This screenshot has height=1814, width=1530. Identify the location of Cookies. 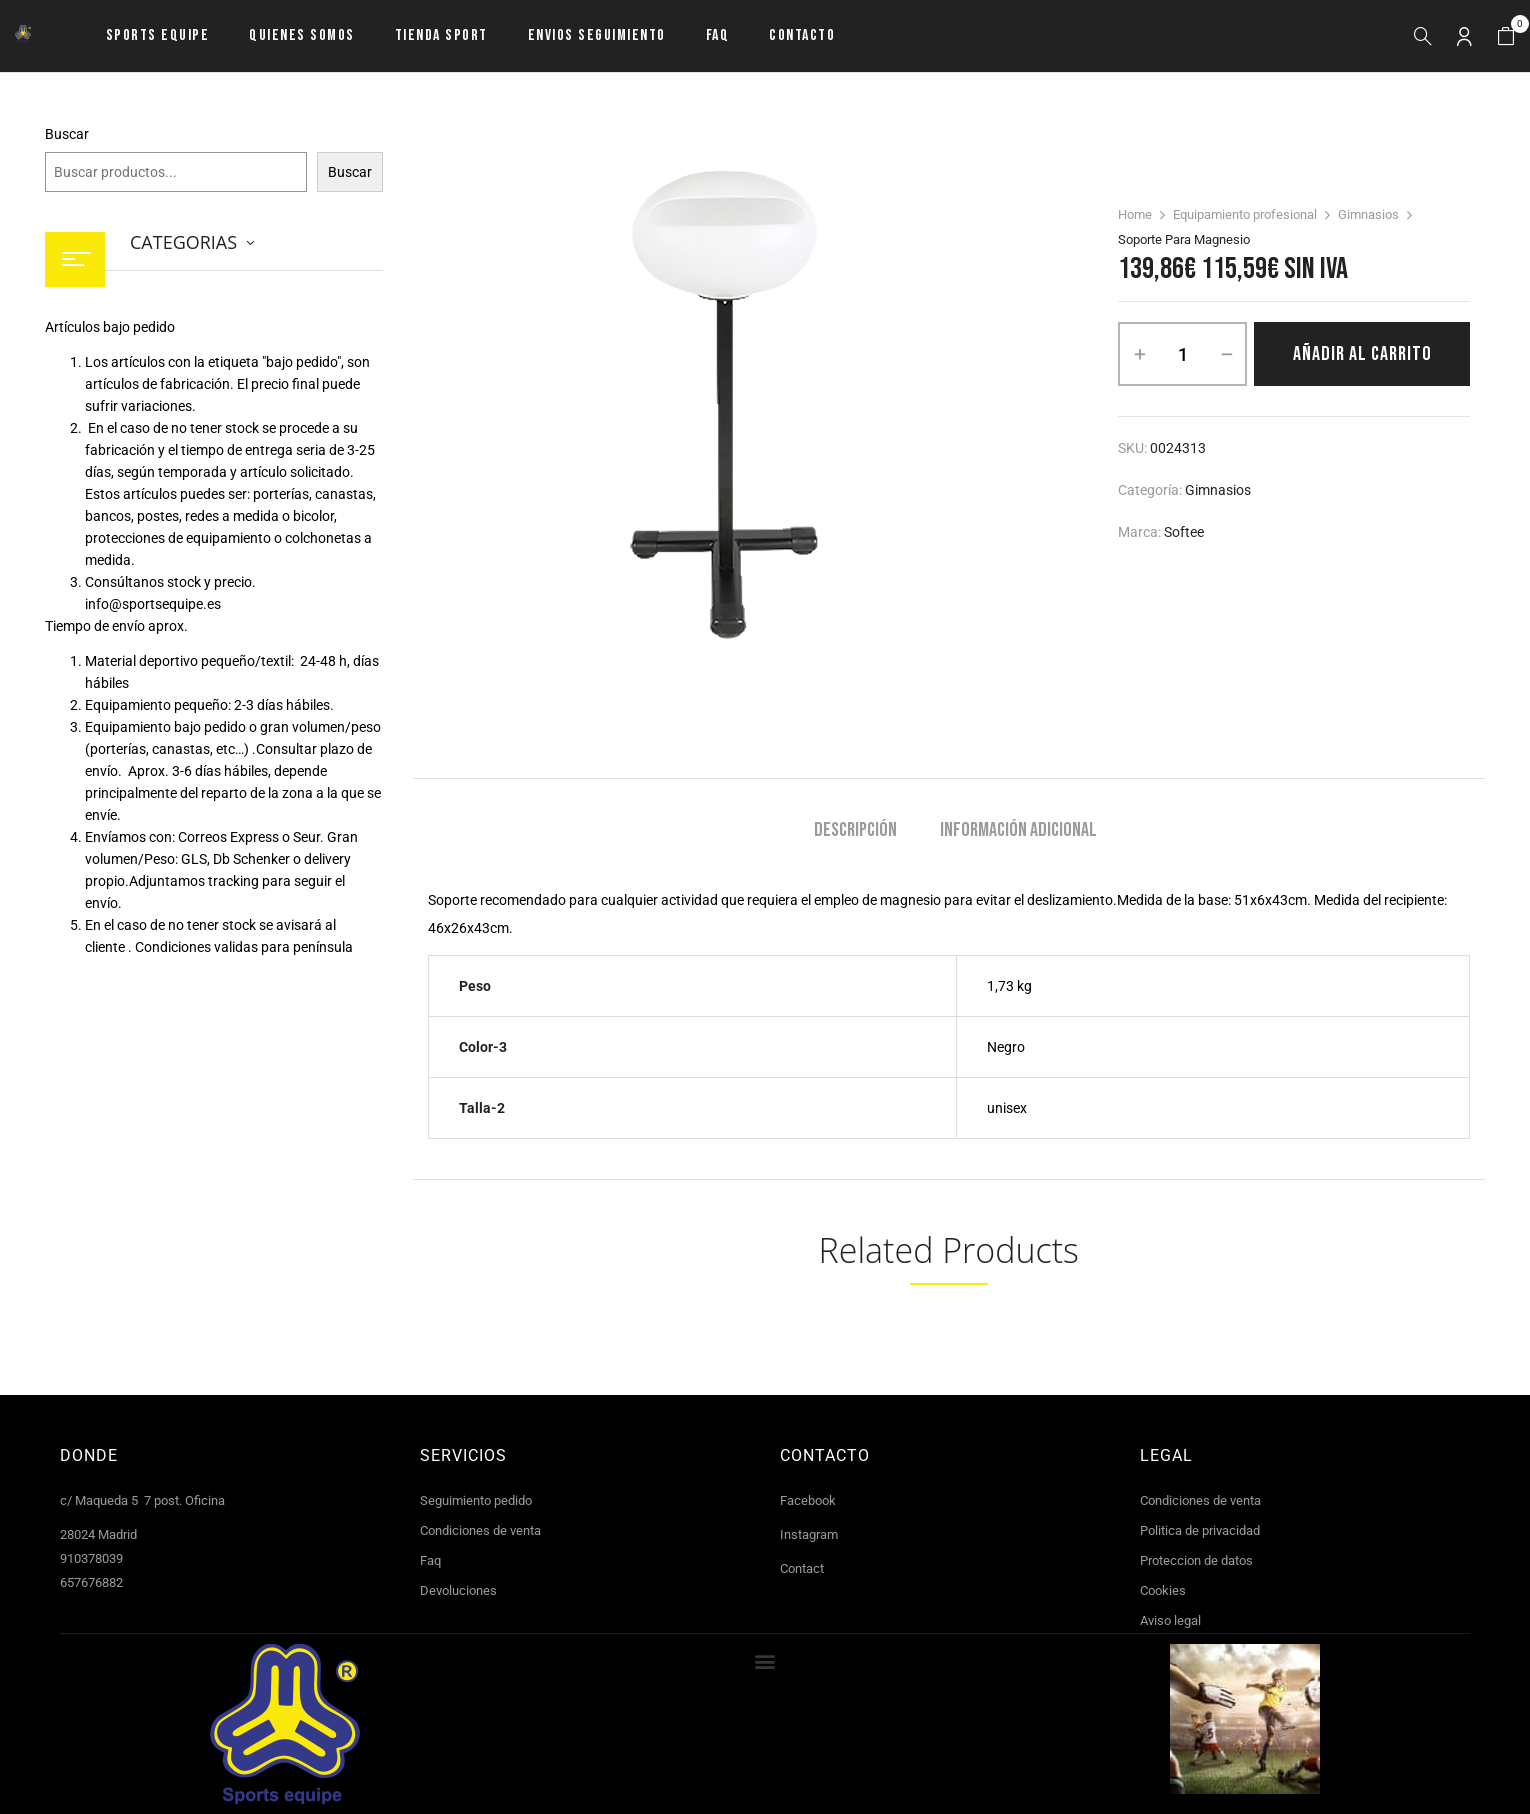
(1163, 1590).